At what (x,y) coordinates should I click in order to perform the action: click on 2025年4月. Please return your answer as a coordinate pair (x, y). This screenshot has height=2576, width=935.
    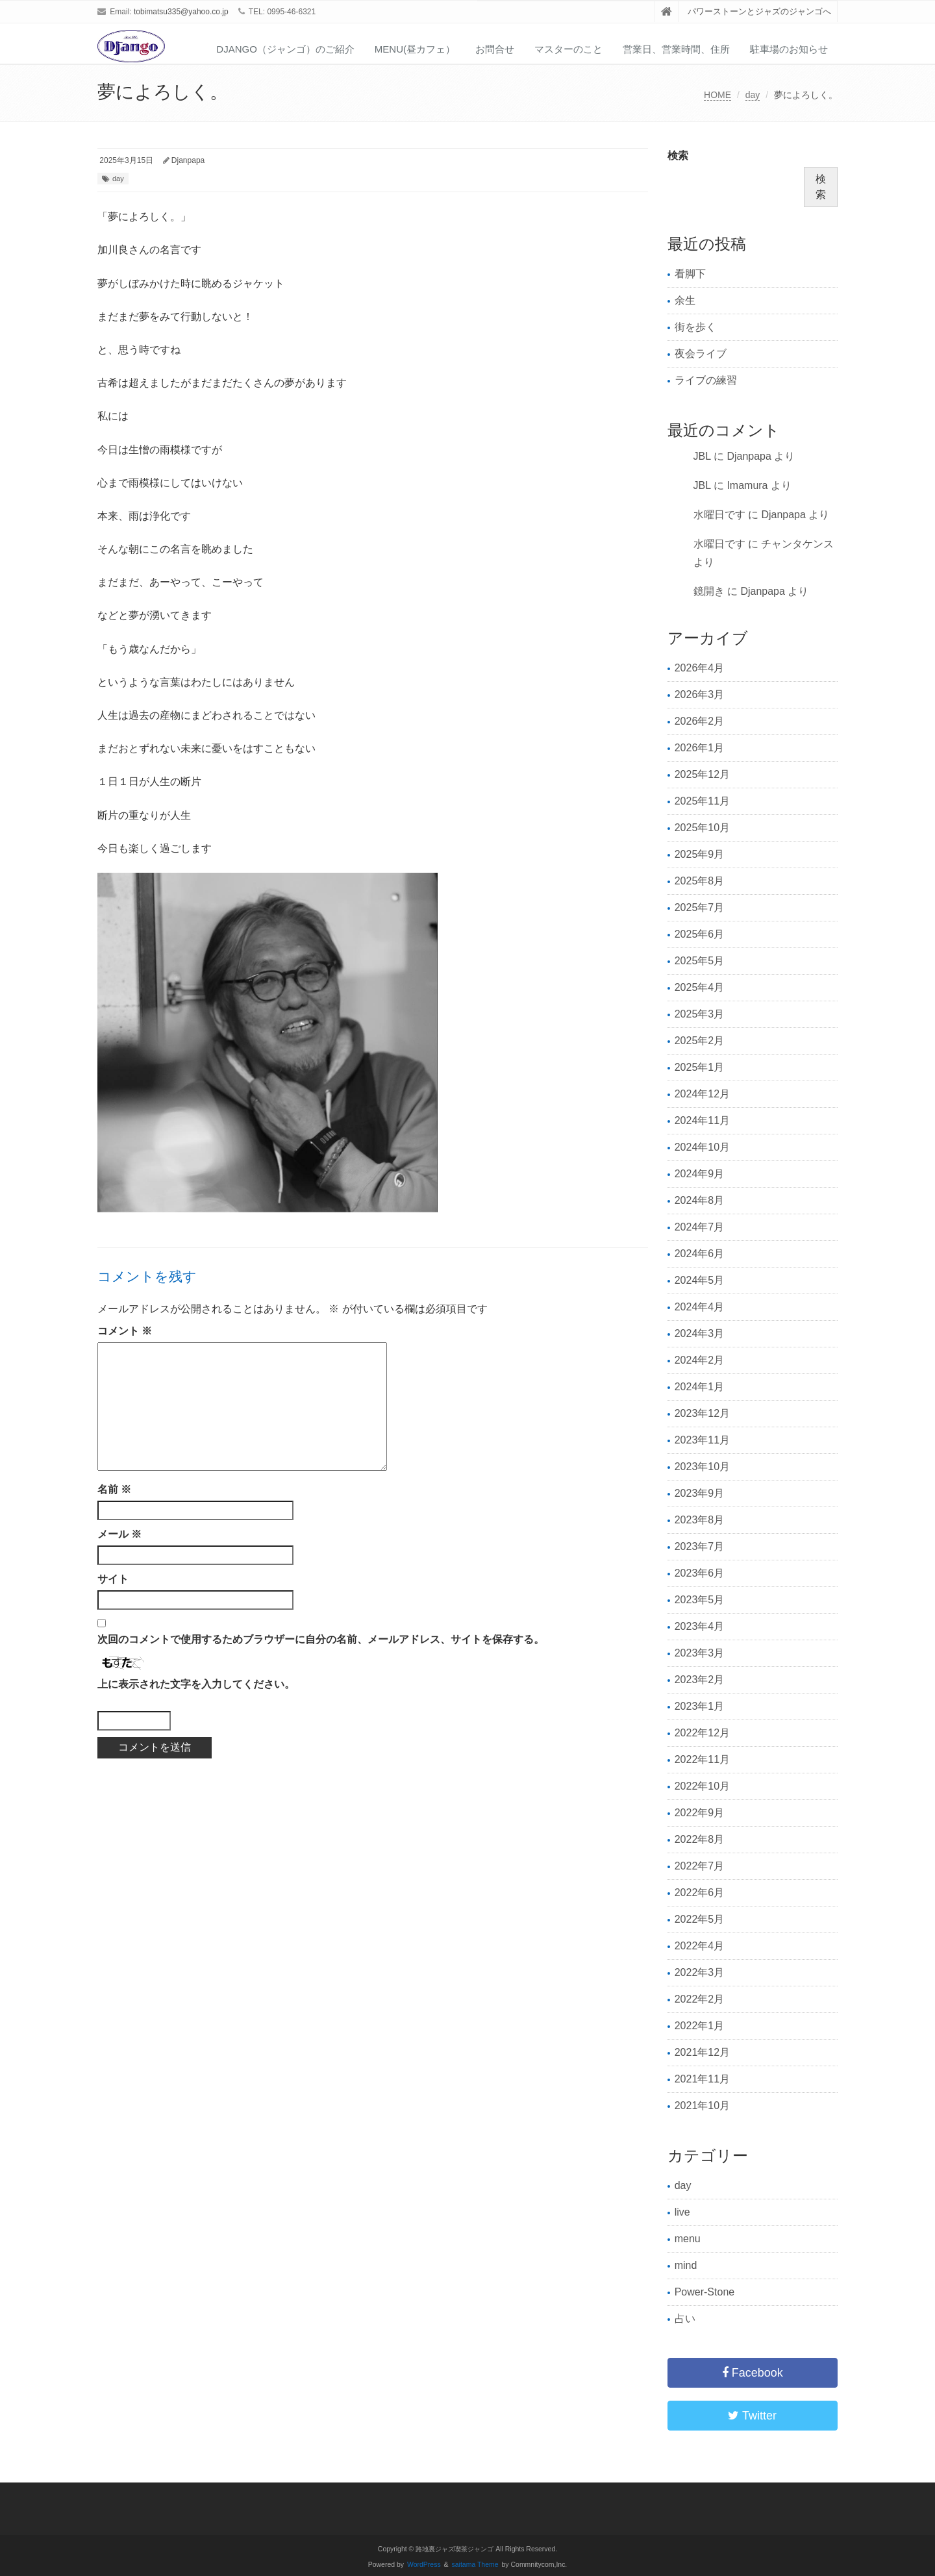
    Looking at the image, I should click on (700, 987).